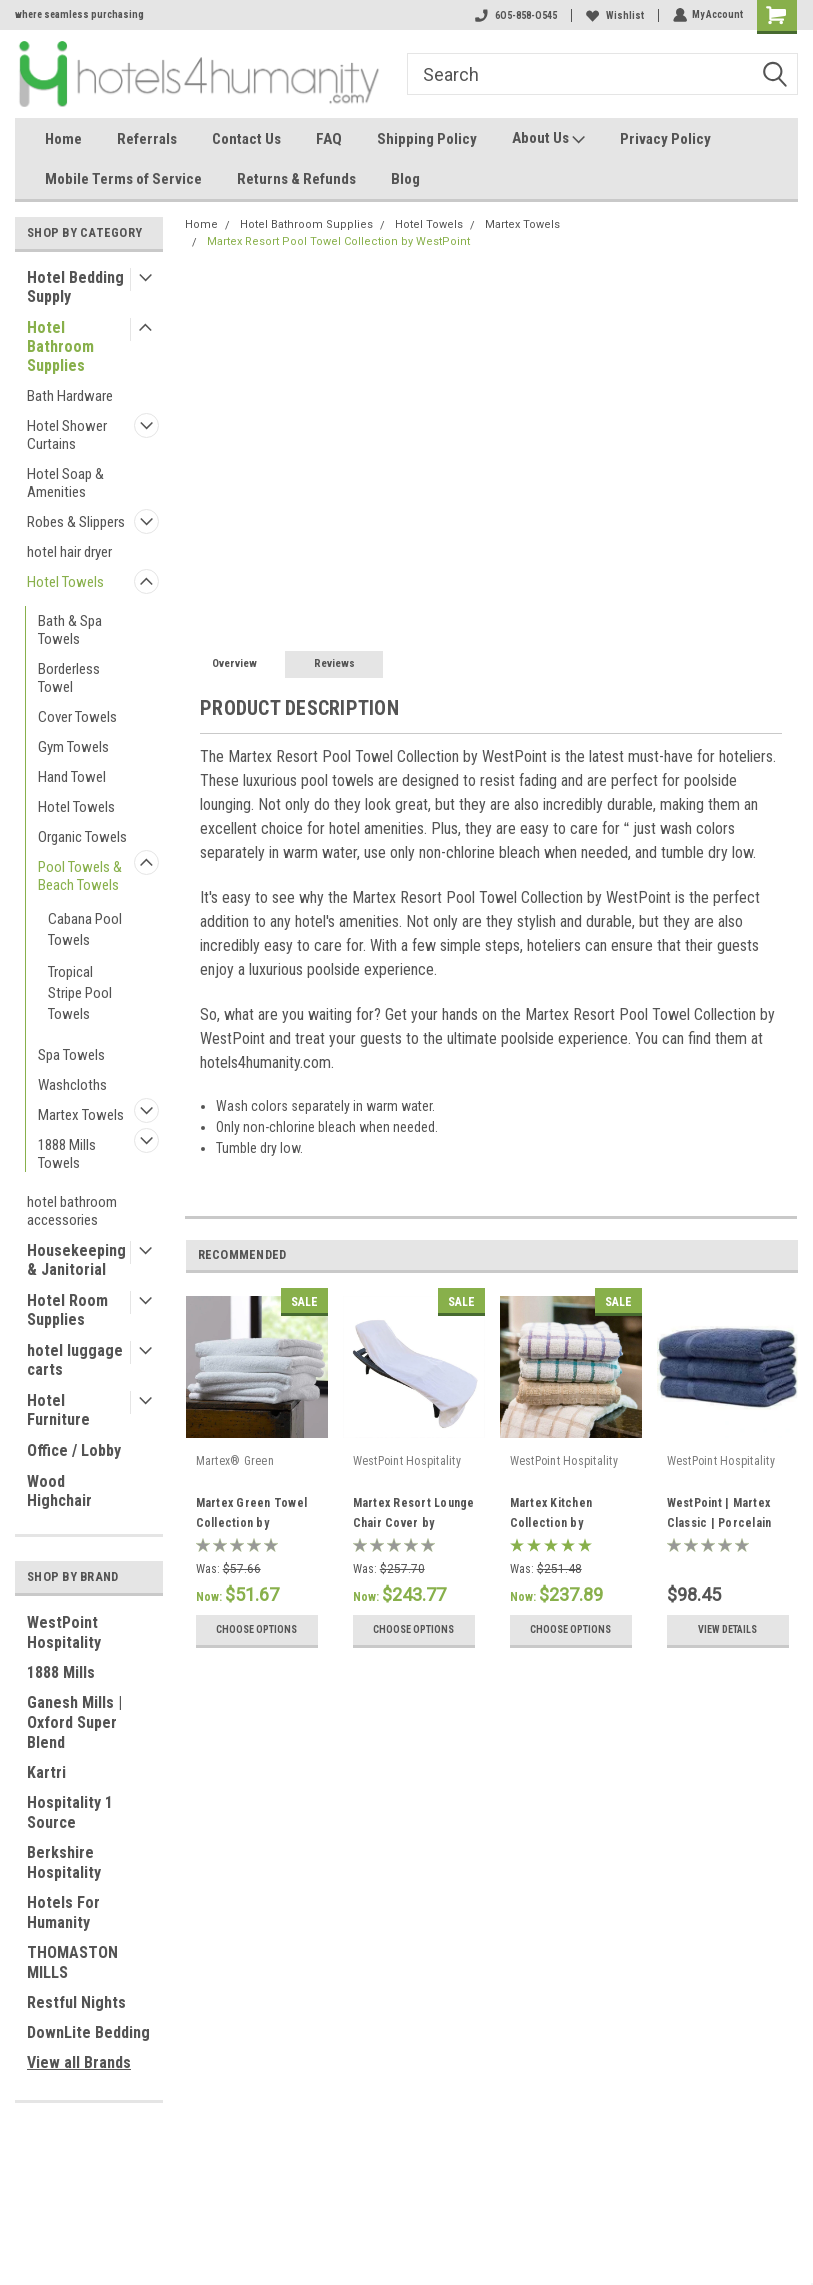 Image resolution: width=813 pixels, height=2285 pixels. What do you see at coordinates (614, 15) in the screenshot?
I see `Wishlist` at bounding box center [614, 15].